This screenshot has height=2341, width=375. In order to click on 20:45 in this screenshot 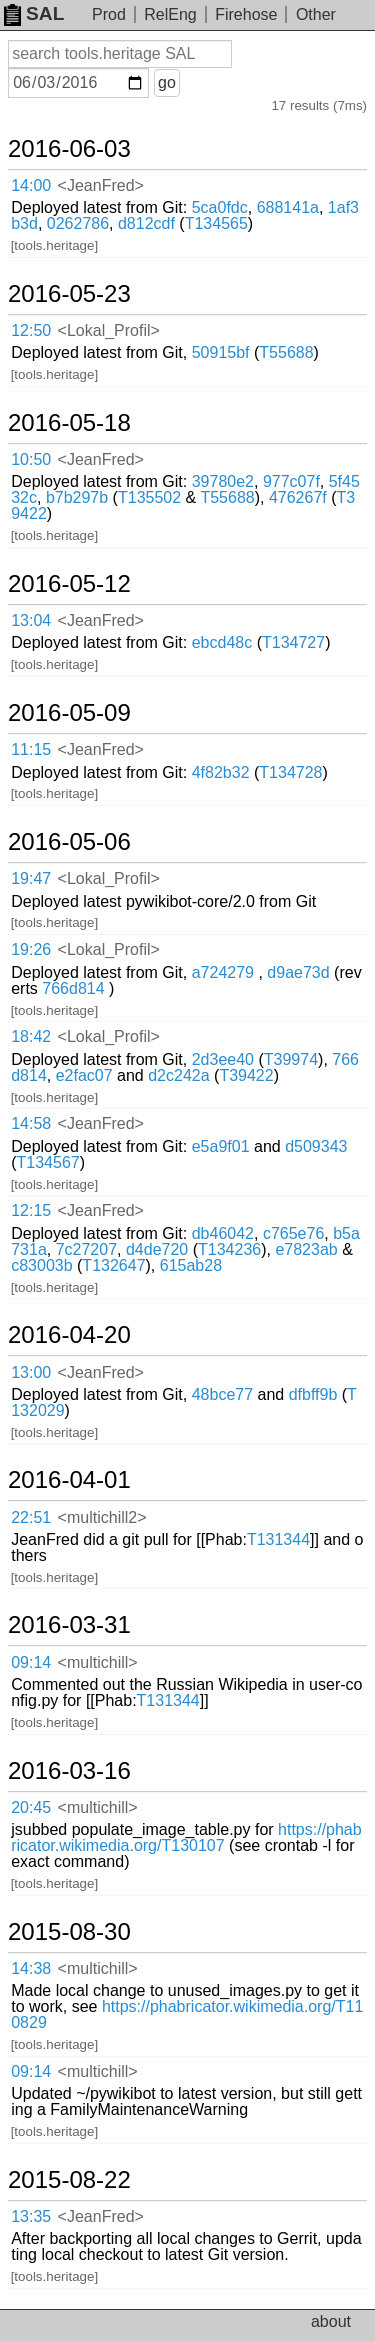, I will do `click(31, 1807)`.